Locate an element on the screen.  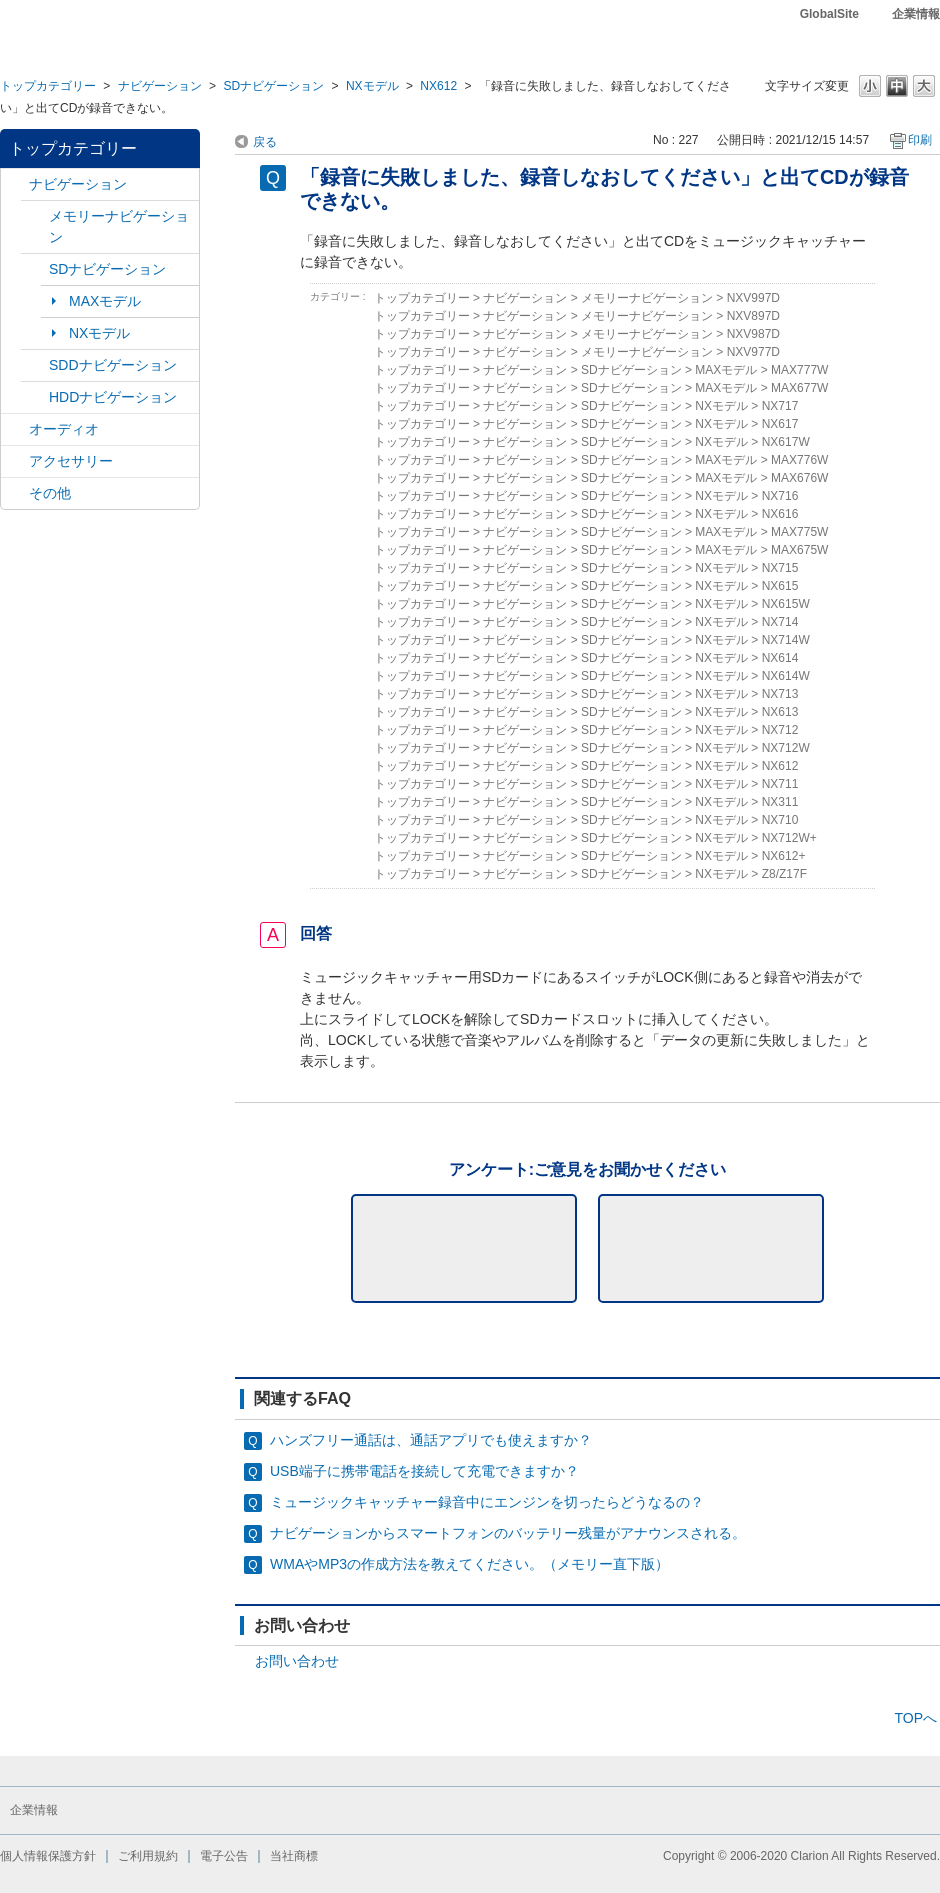
オーディオ is located at coordinates (64, 429).